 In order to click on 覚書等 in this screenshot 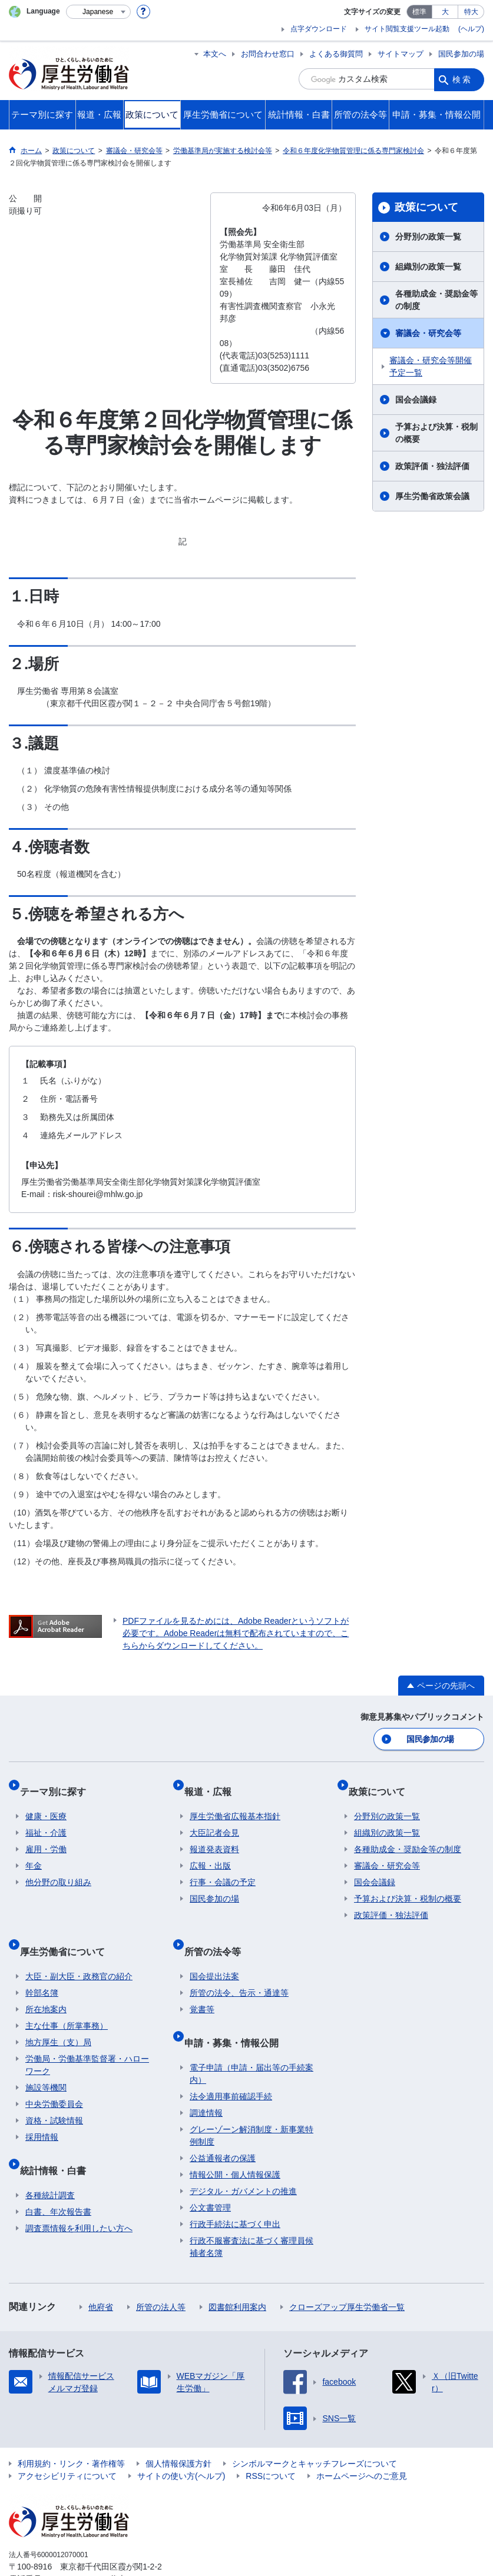, I will do `click(202, 1984)`.